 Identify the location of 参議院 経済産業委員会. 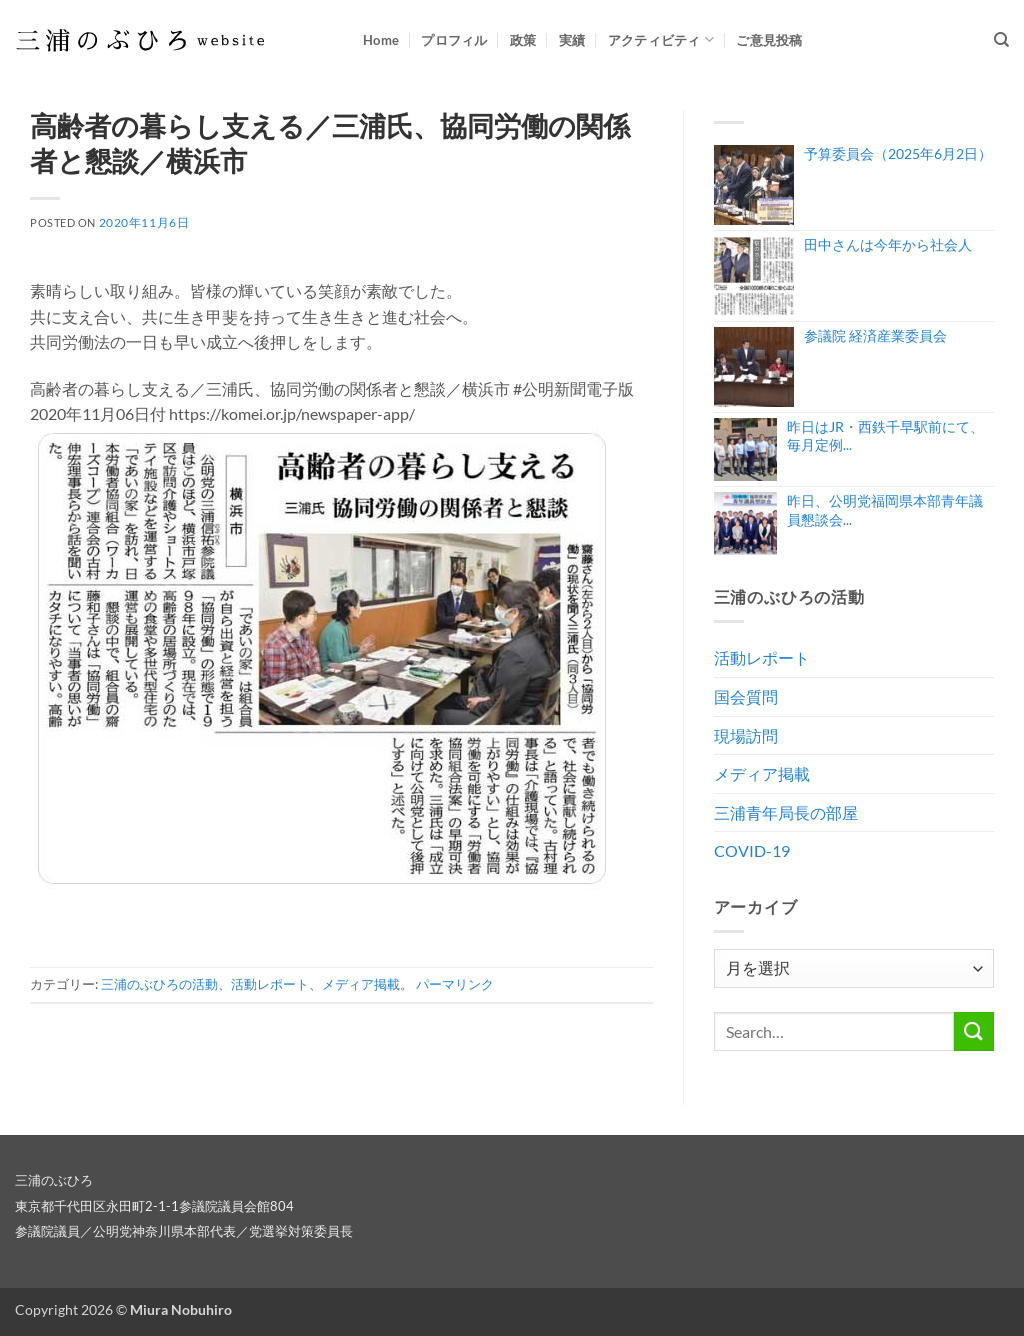
(875, 335).